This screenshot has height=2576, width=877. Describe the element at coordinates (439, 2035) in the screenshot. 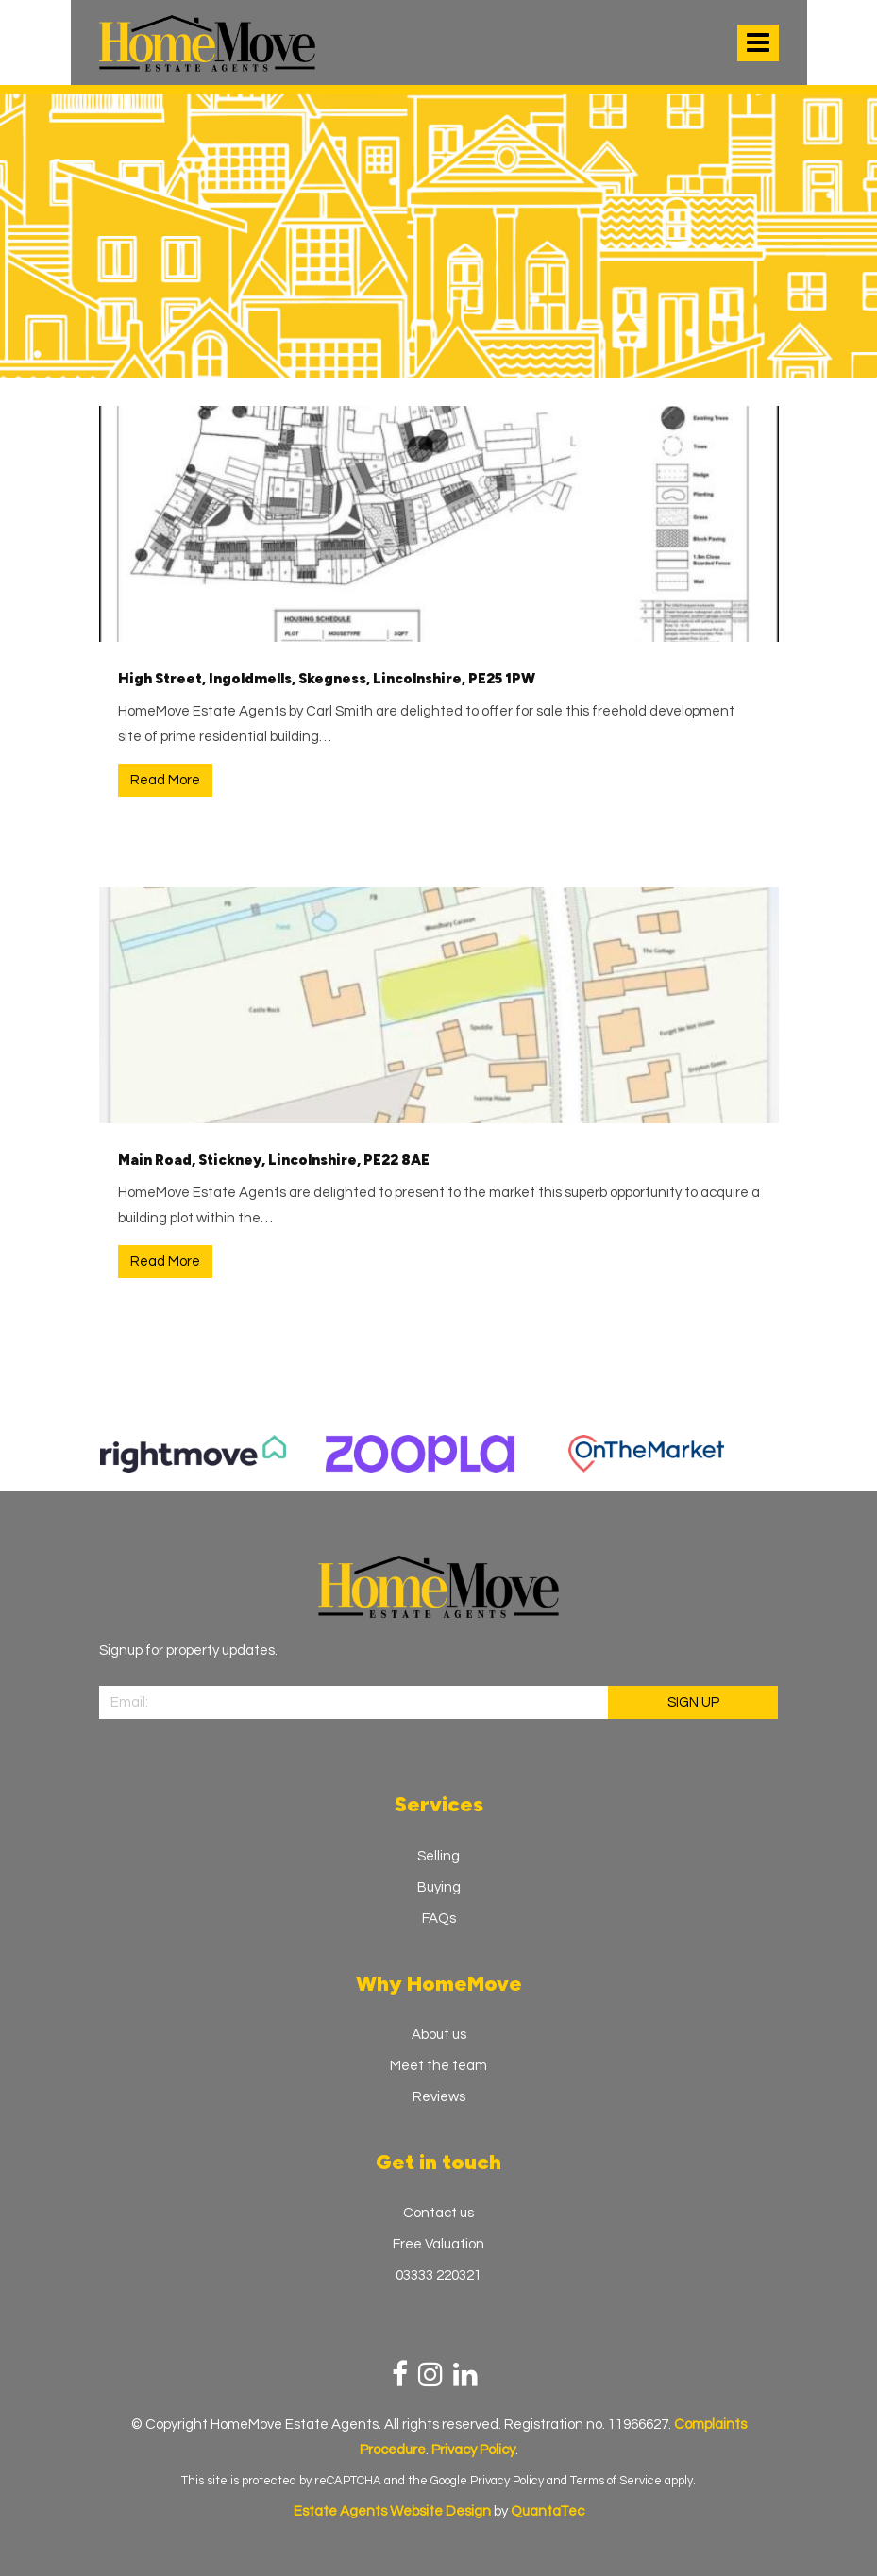

I see `About us` at that location.